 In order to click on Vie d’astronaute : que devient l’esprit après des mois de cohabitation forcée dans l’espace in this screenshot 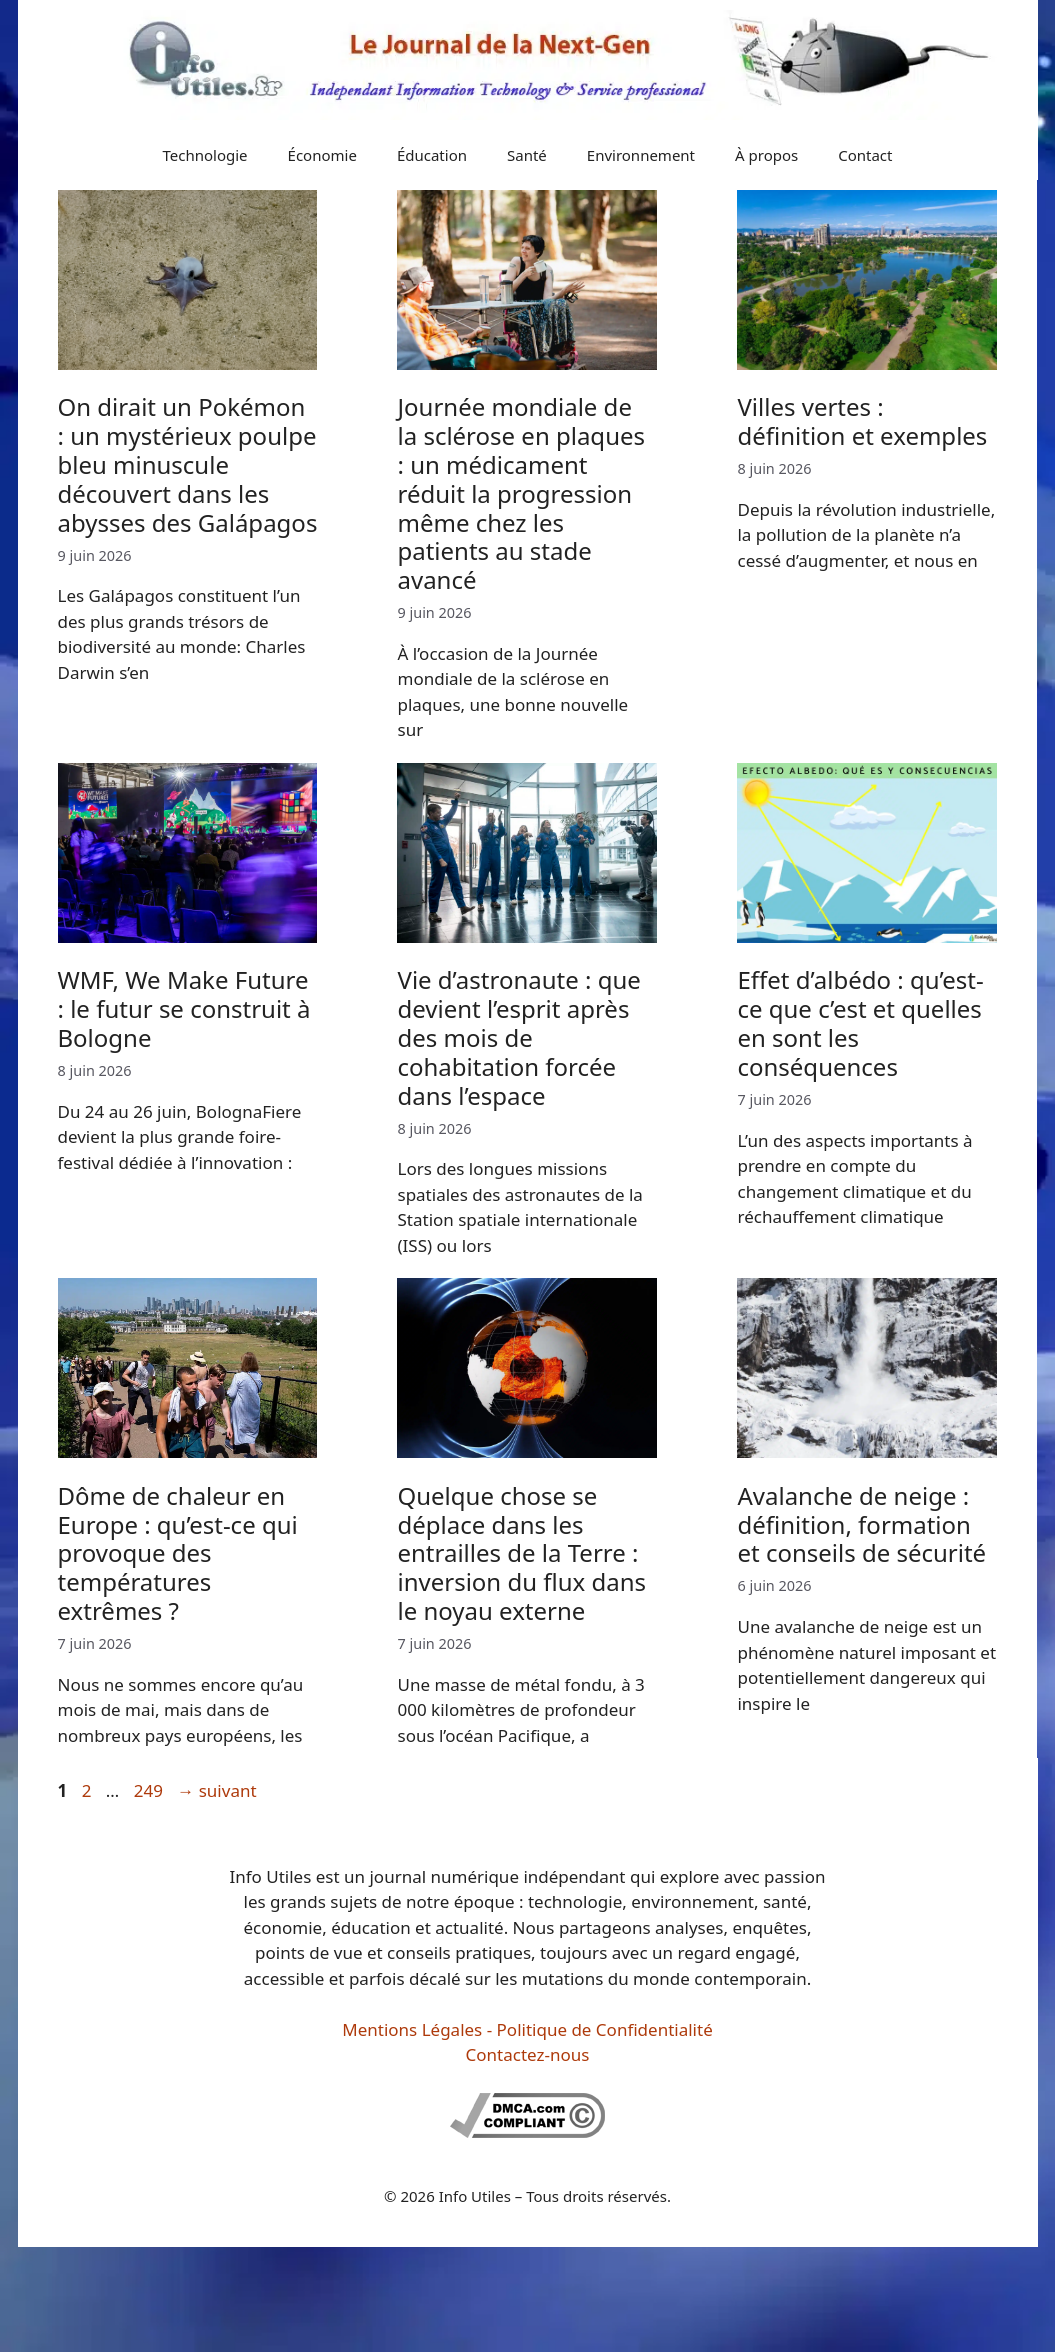, I will do `click(518, 1037)`.